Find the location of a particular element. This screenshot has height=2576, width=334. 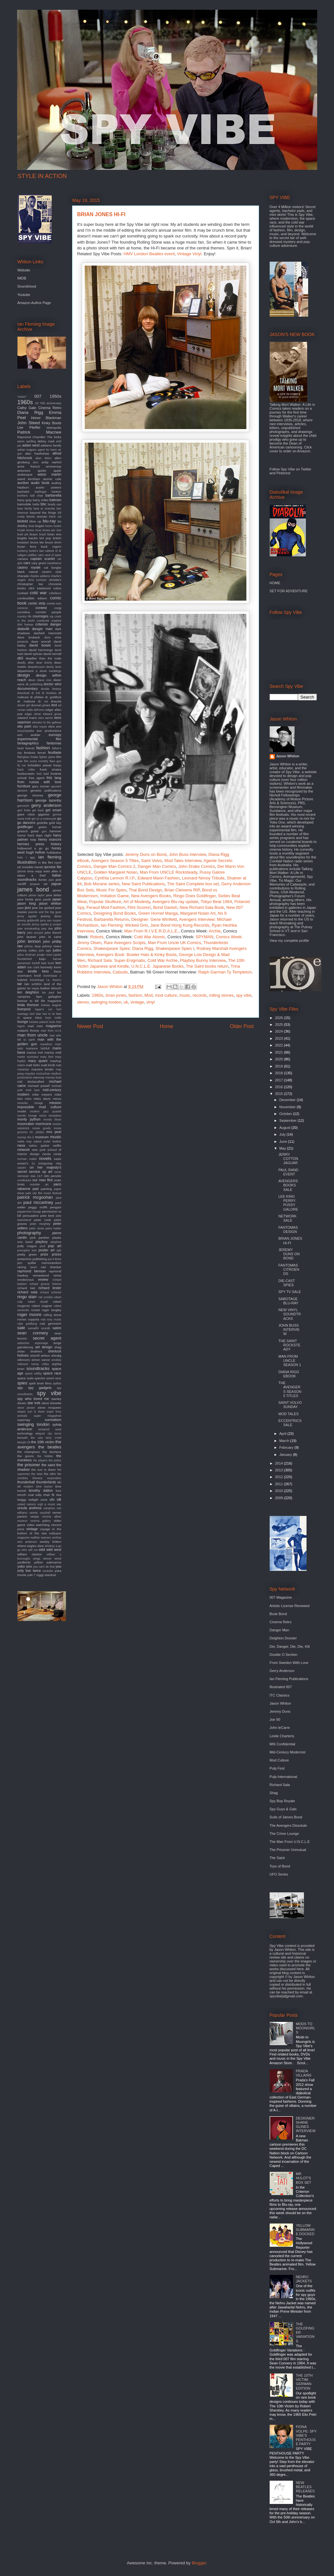

jane pavitt is located at coordinates (43, 899).